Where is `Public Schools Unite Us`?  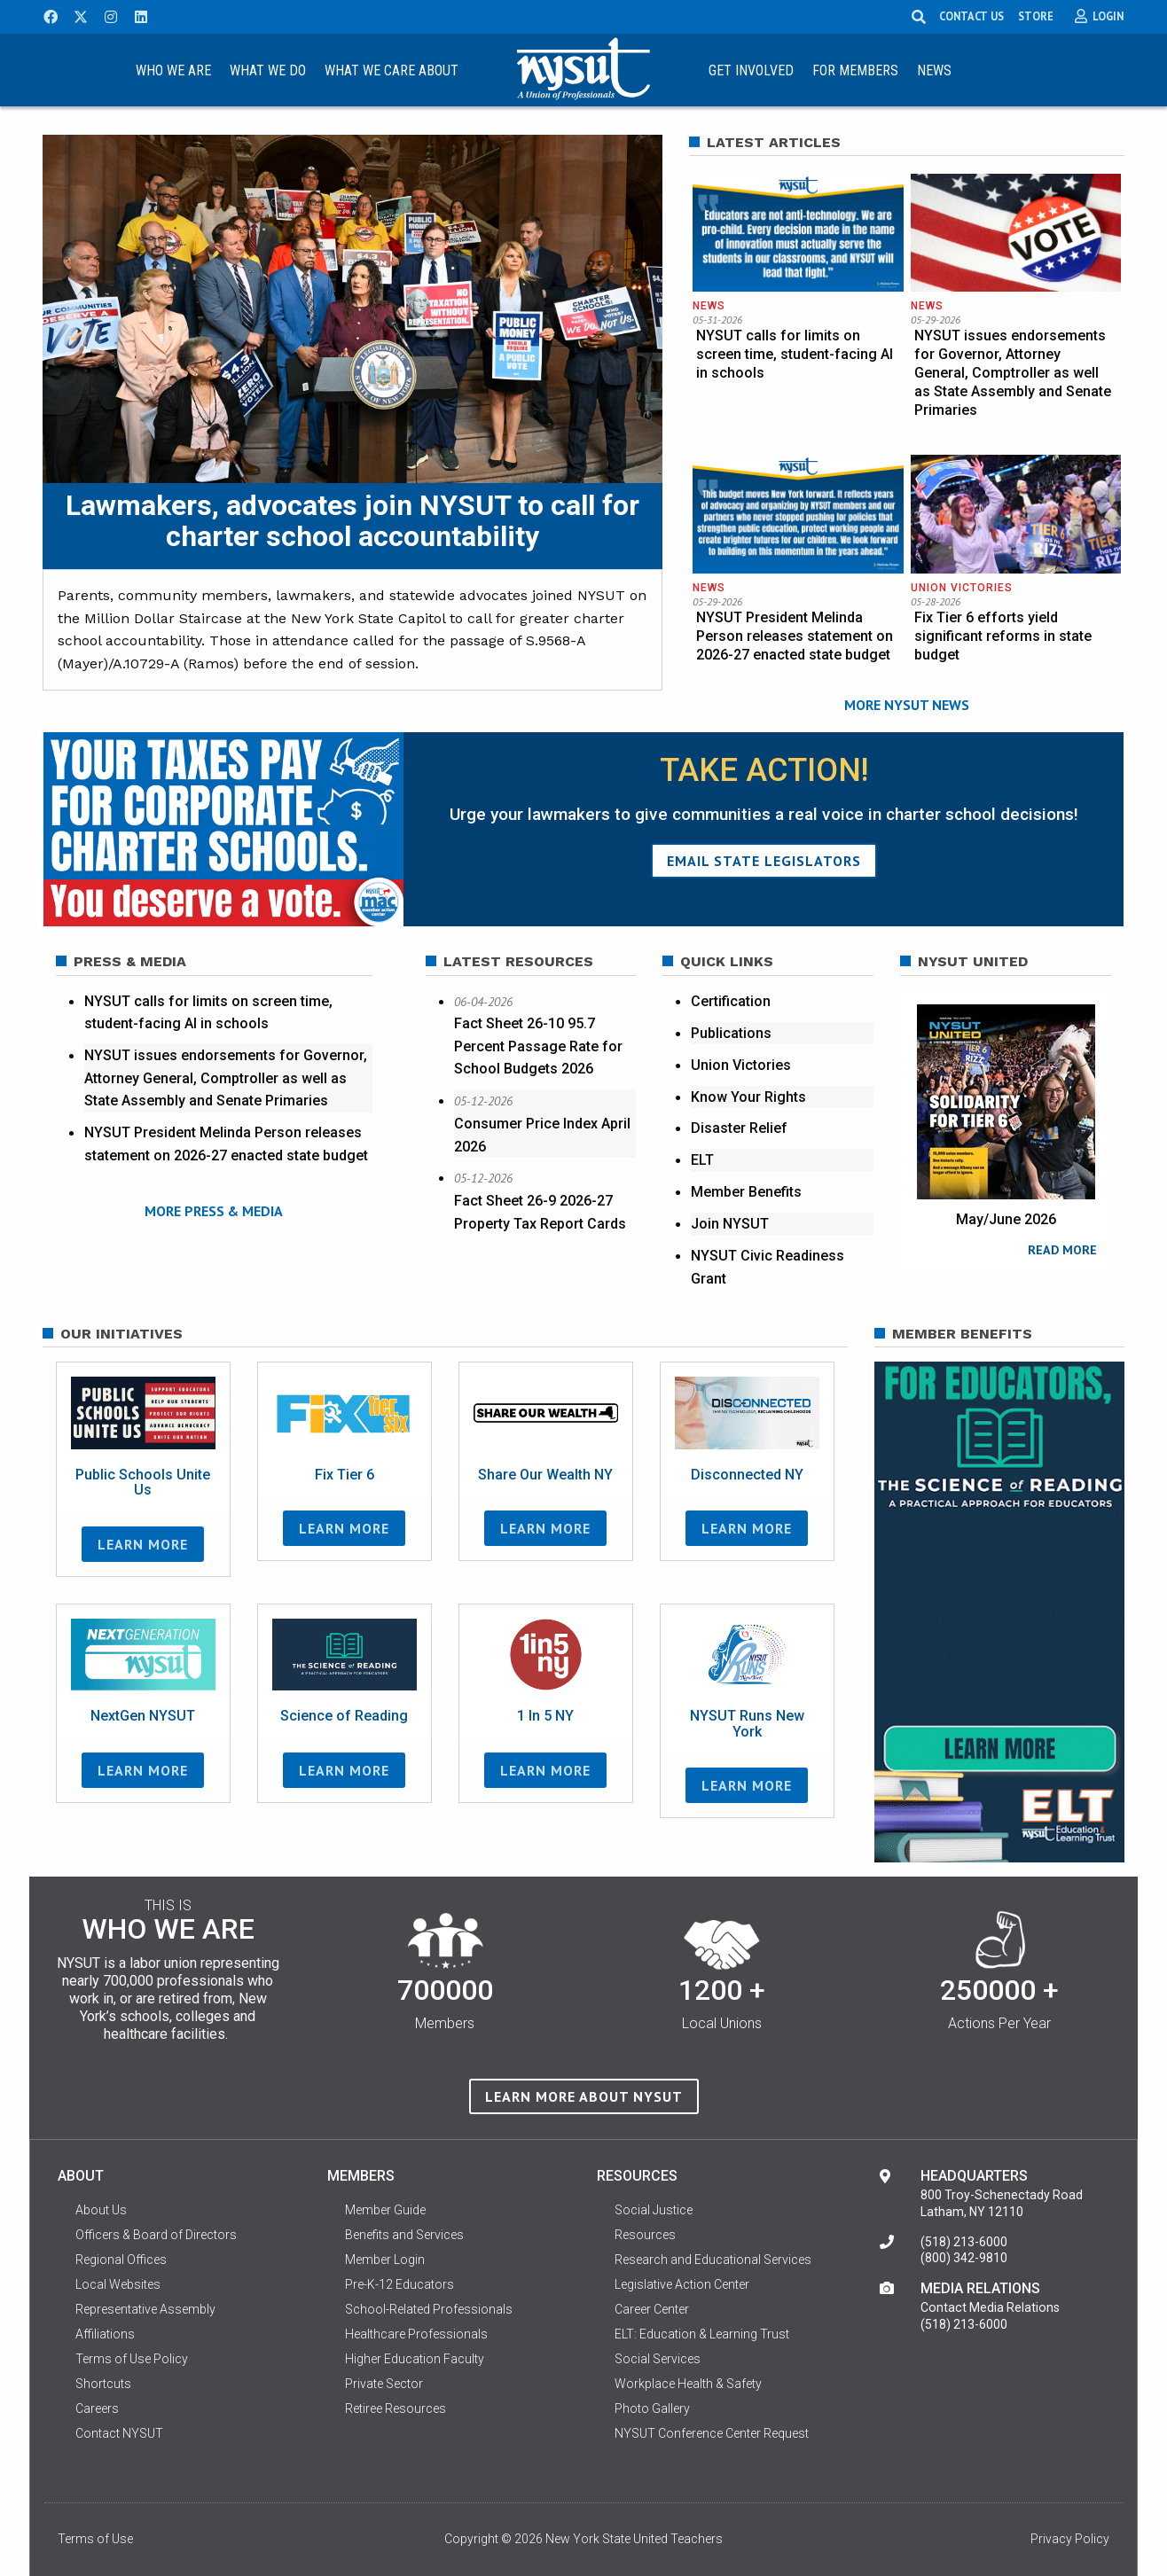 Public Schools Unite Us is located at coordinates (142, 1487).